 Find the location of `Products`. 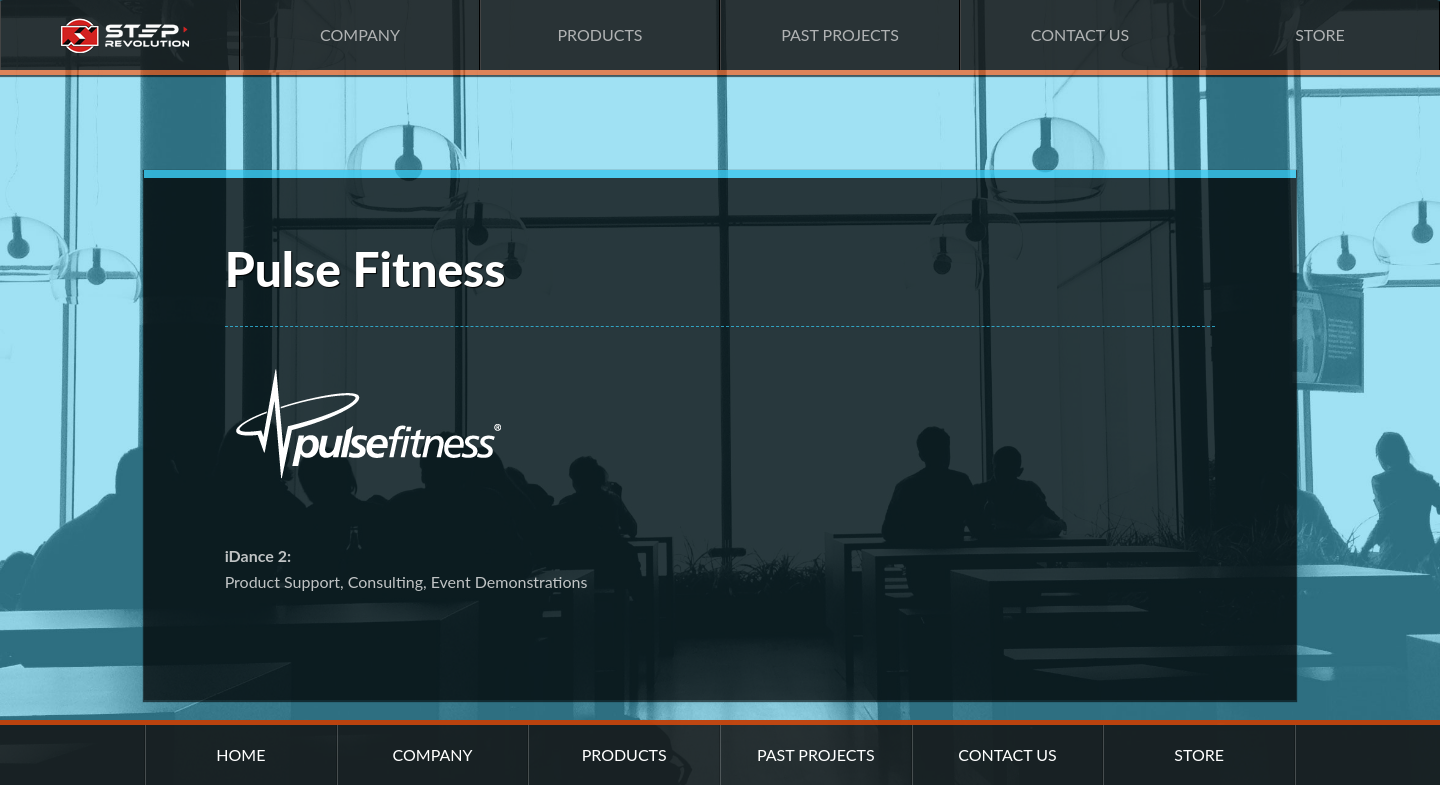

Products is located at coordinates (599, 34).